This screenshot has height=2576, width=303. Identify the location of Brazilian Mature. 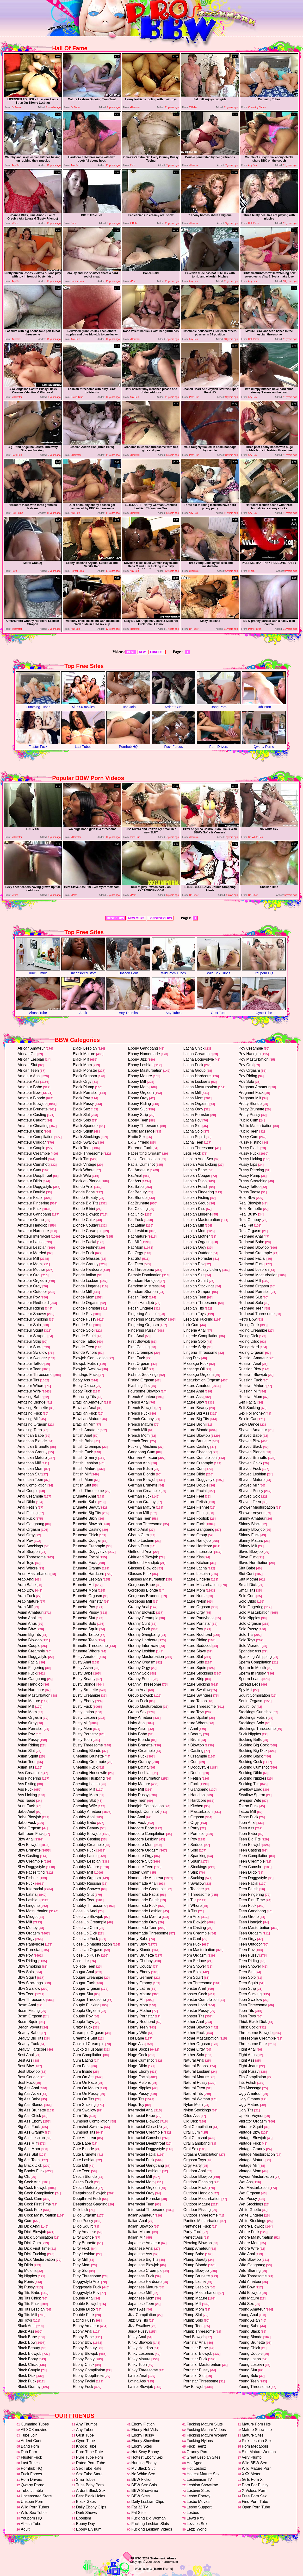
(87, 1419).